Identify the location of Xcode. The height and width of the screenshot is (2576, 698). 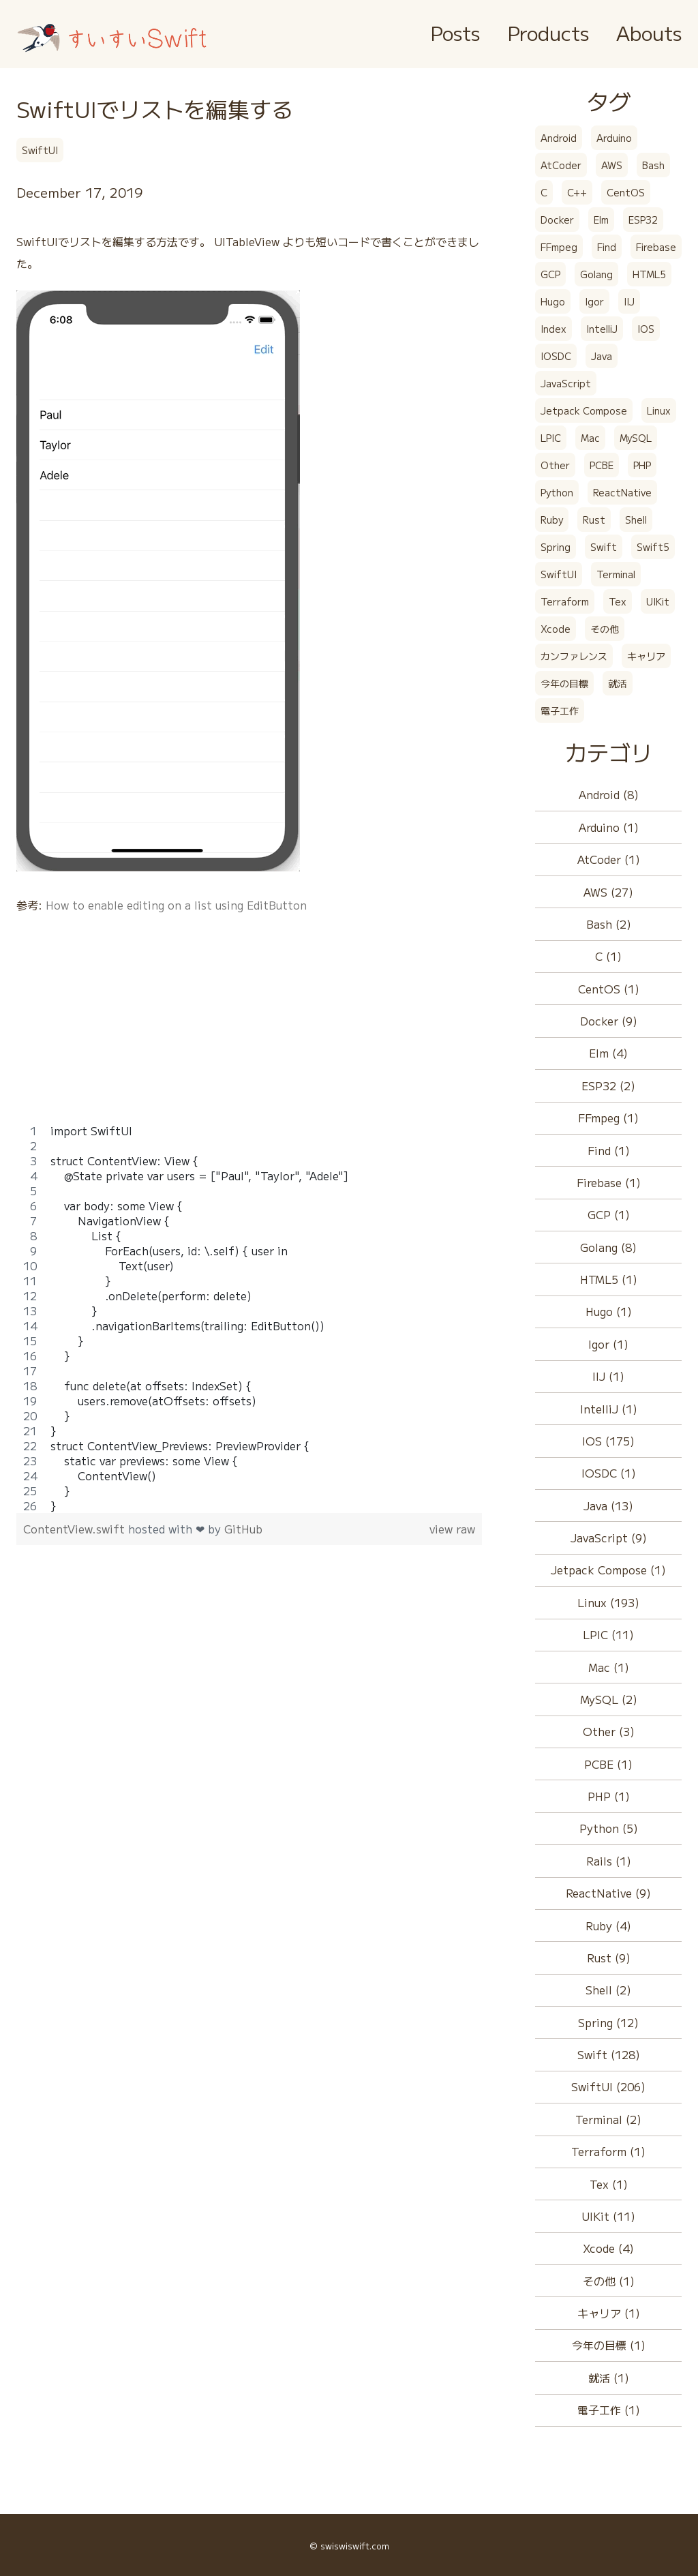
(556, 628).